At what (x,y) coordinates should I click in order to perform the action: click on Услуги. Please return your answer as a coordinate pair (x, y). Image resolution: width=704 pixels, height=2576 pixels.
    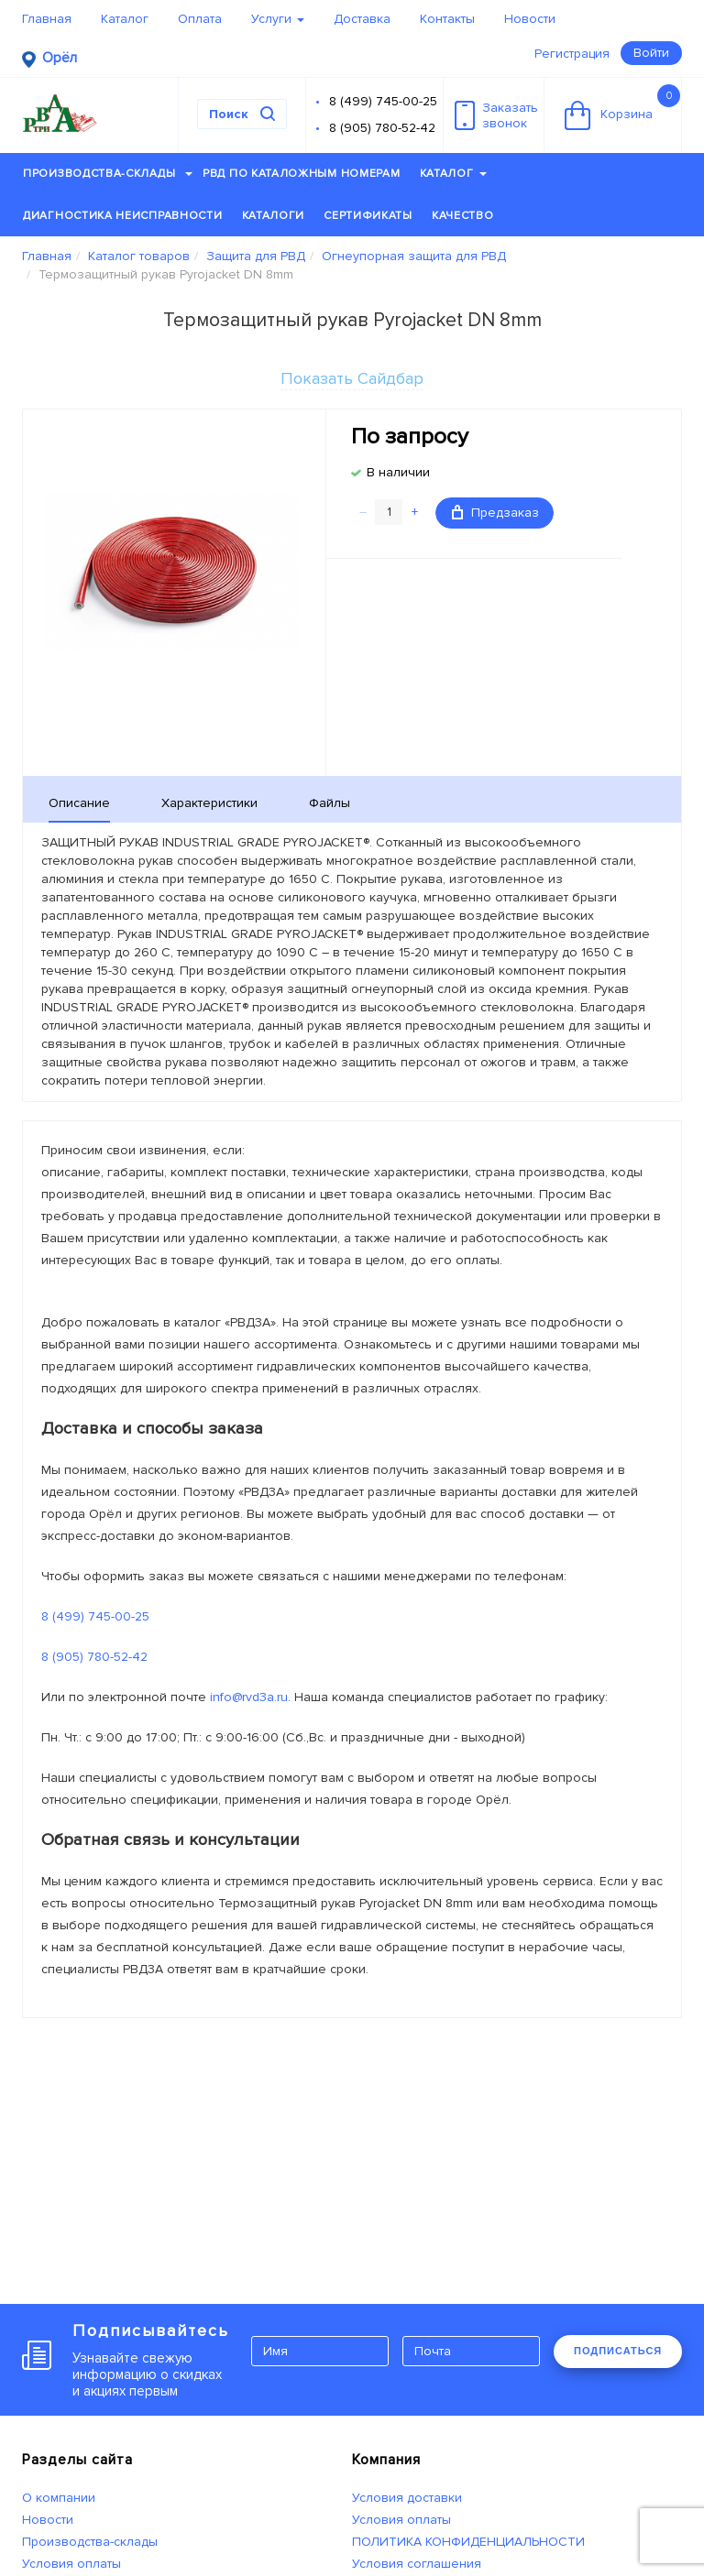
    Looking at the image, I should click on (277, 19).